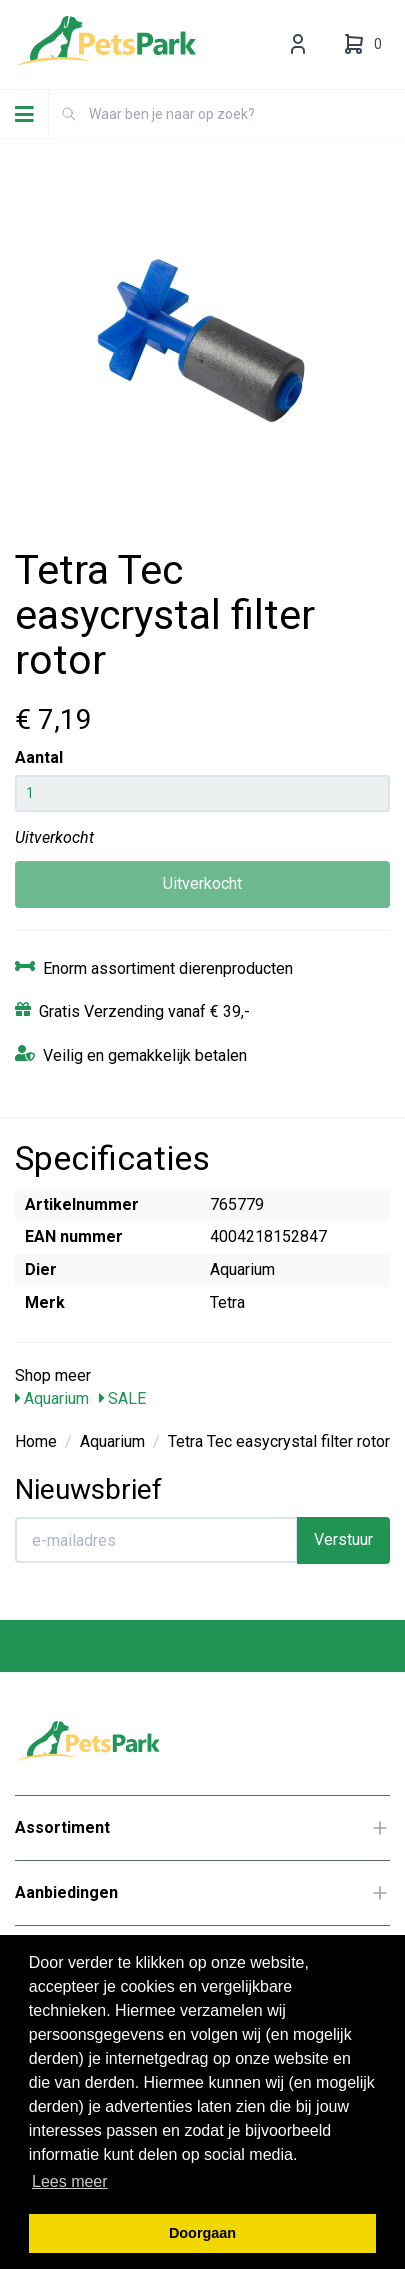 This screenshot has width=405, height=2269. Describe the element at coordinates (202, 2233) in the screenshot. I see `Doorgaan [button]` at that location.